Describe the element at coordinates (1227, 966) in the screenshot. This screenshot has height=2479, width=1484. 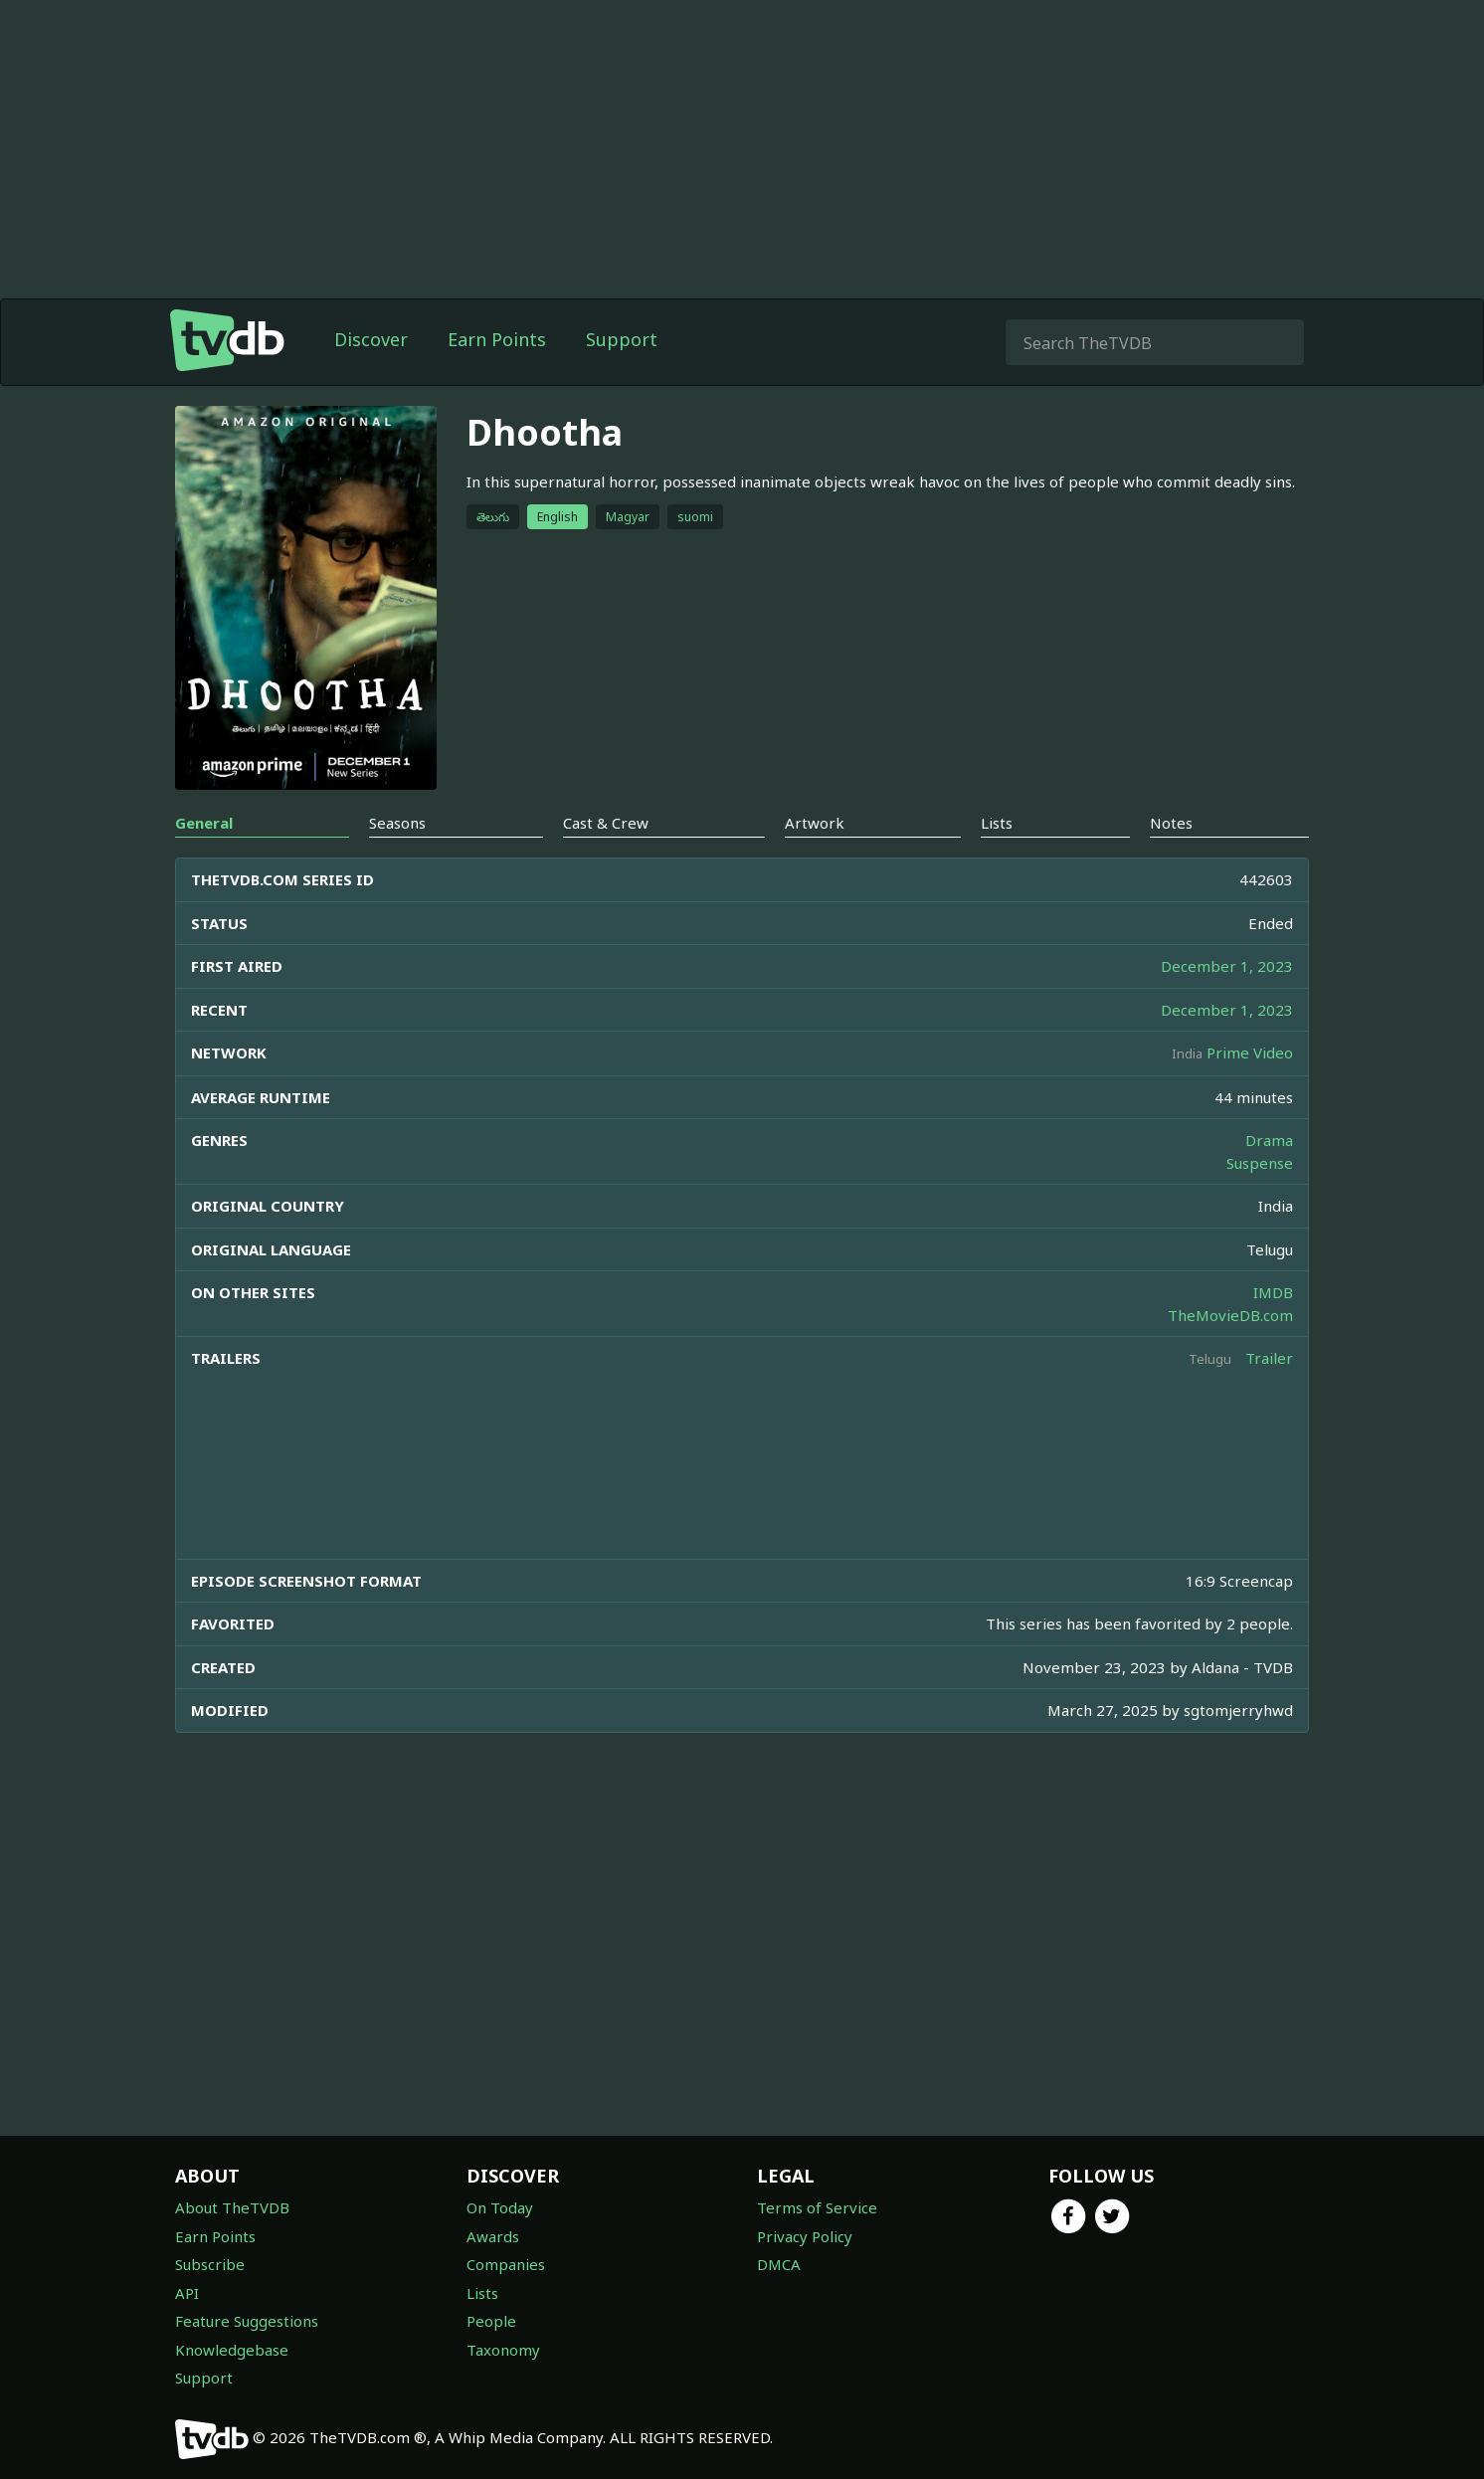
I see `December 1, 2023` at that location.